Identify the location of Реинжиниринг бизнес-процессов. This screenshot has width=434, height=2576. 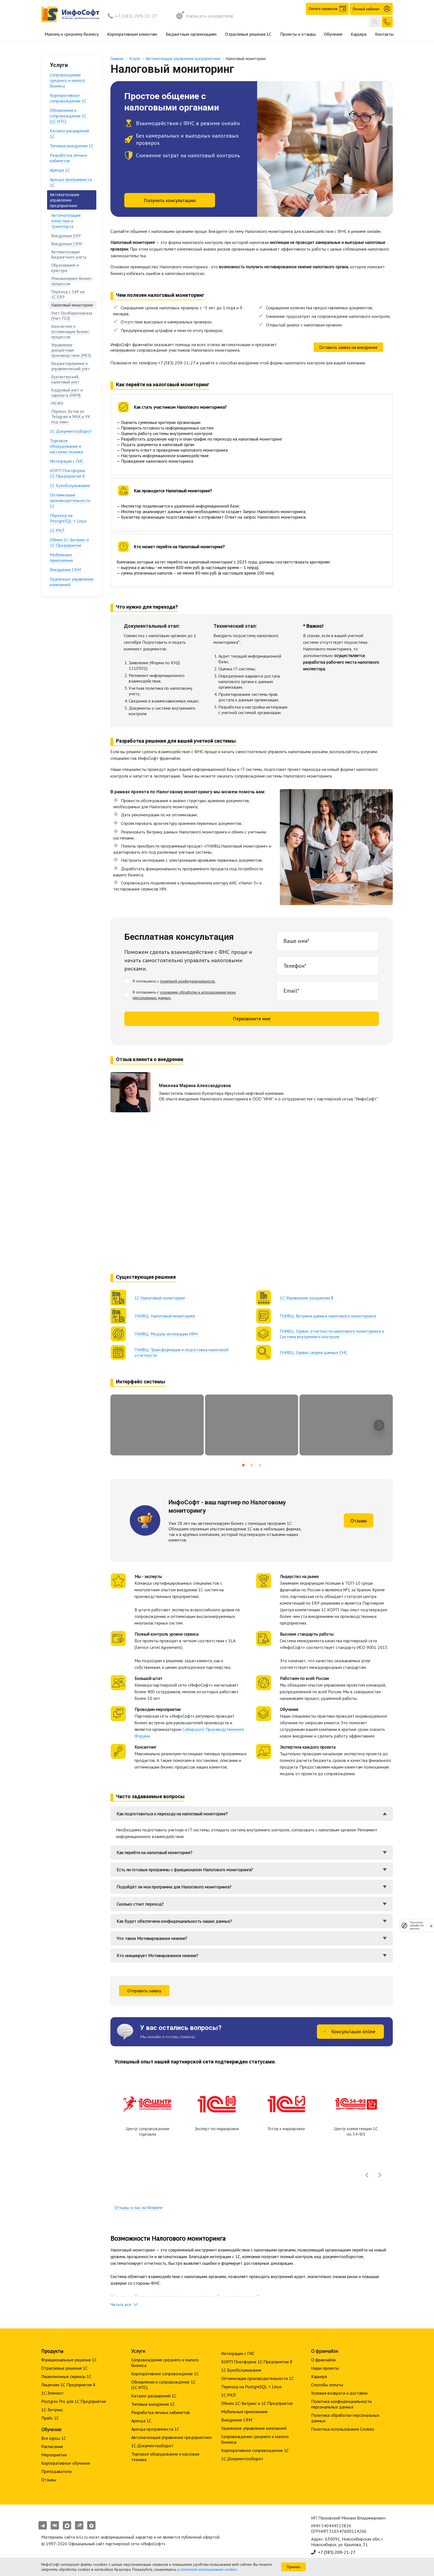
(72, 281).